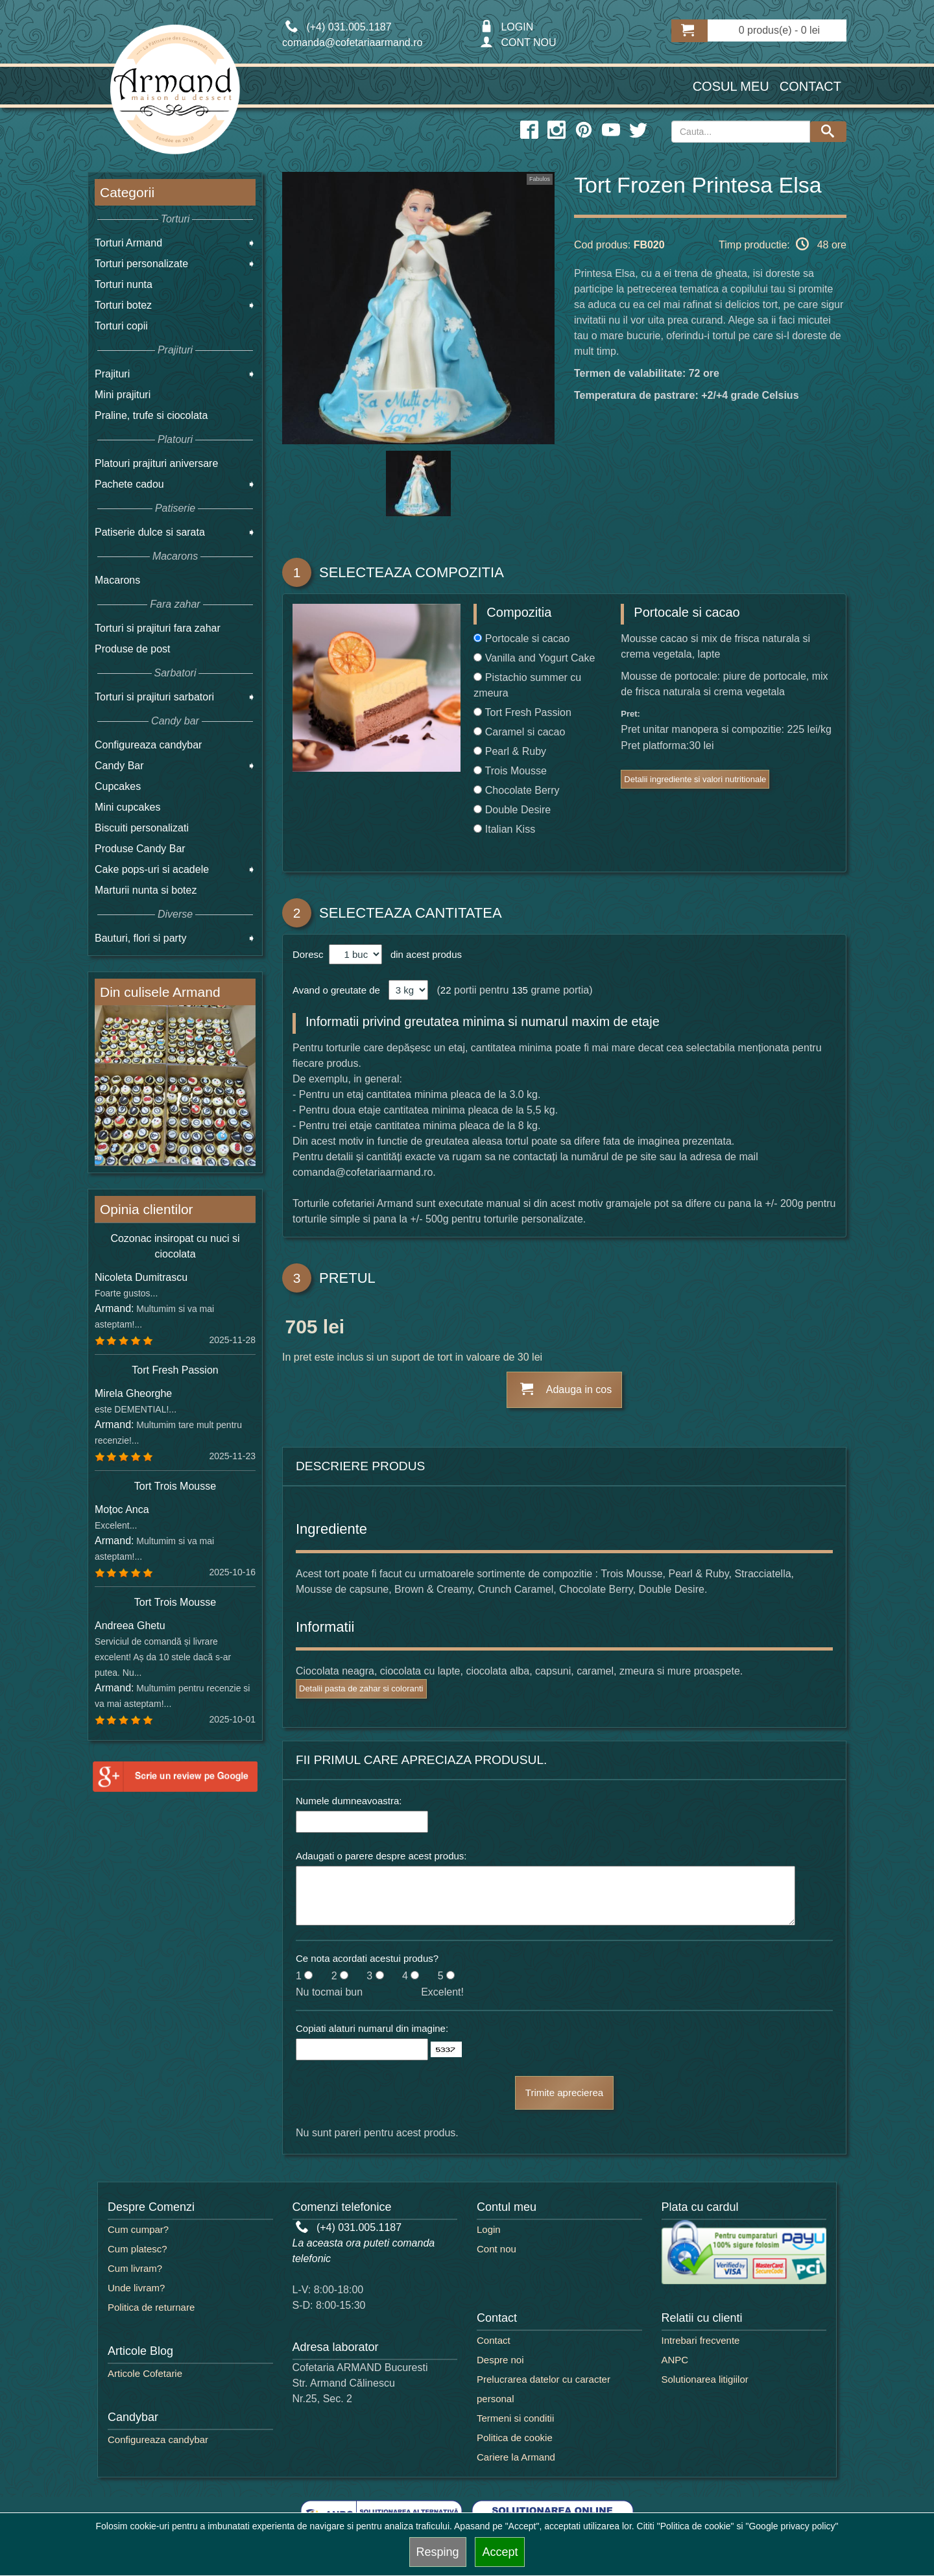 Image resolution: width=934 pixels, height=2576 pixels. Describe the element at coordinates (138, 2229) in the screenshot. I see `Cum cumpar?` at that location.